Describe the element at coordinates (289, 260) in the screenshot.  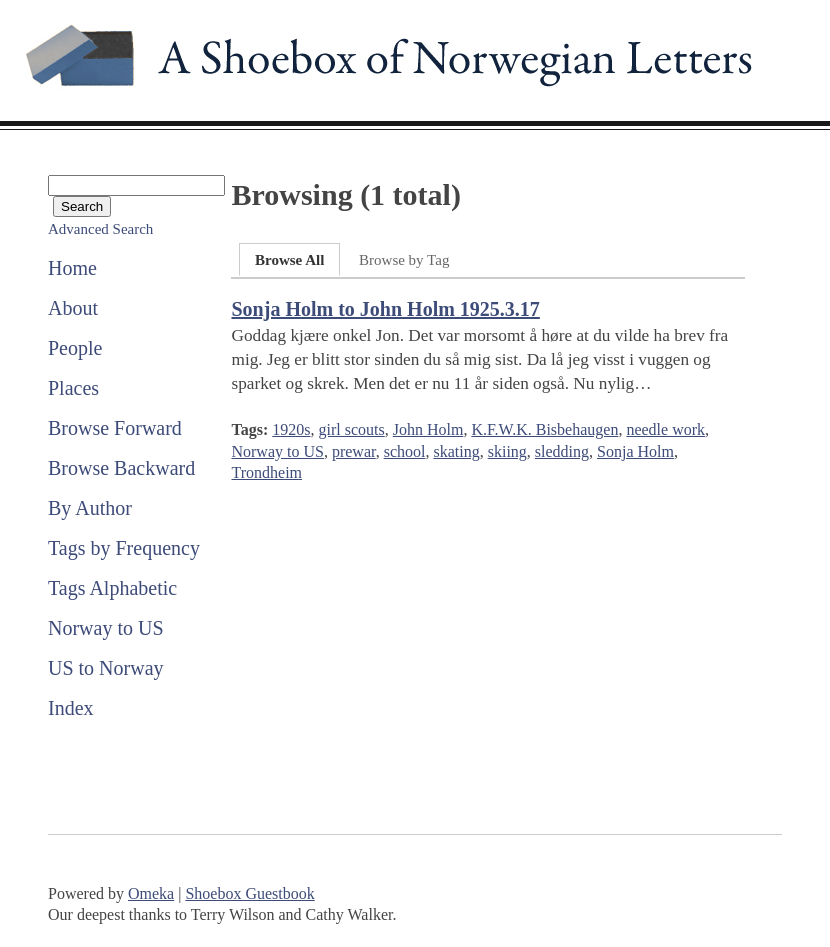
I see `Browse All` at that location.